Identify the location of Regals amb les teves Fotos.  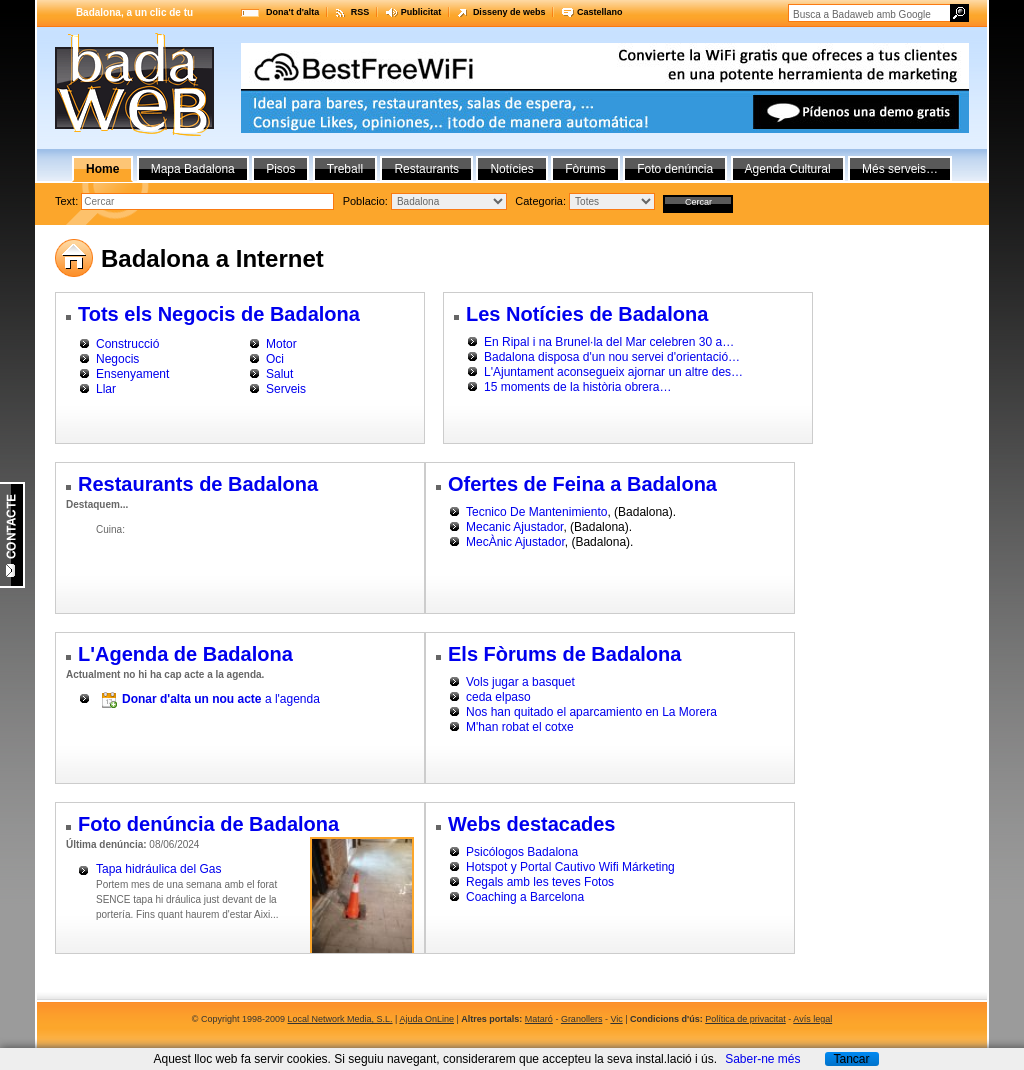
(540, 882).